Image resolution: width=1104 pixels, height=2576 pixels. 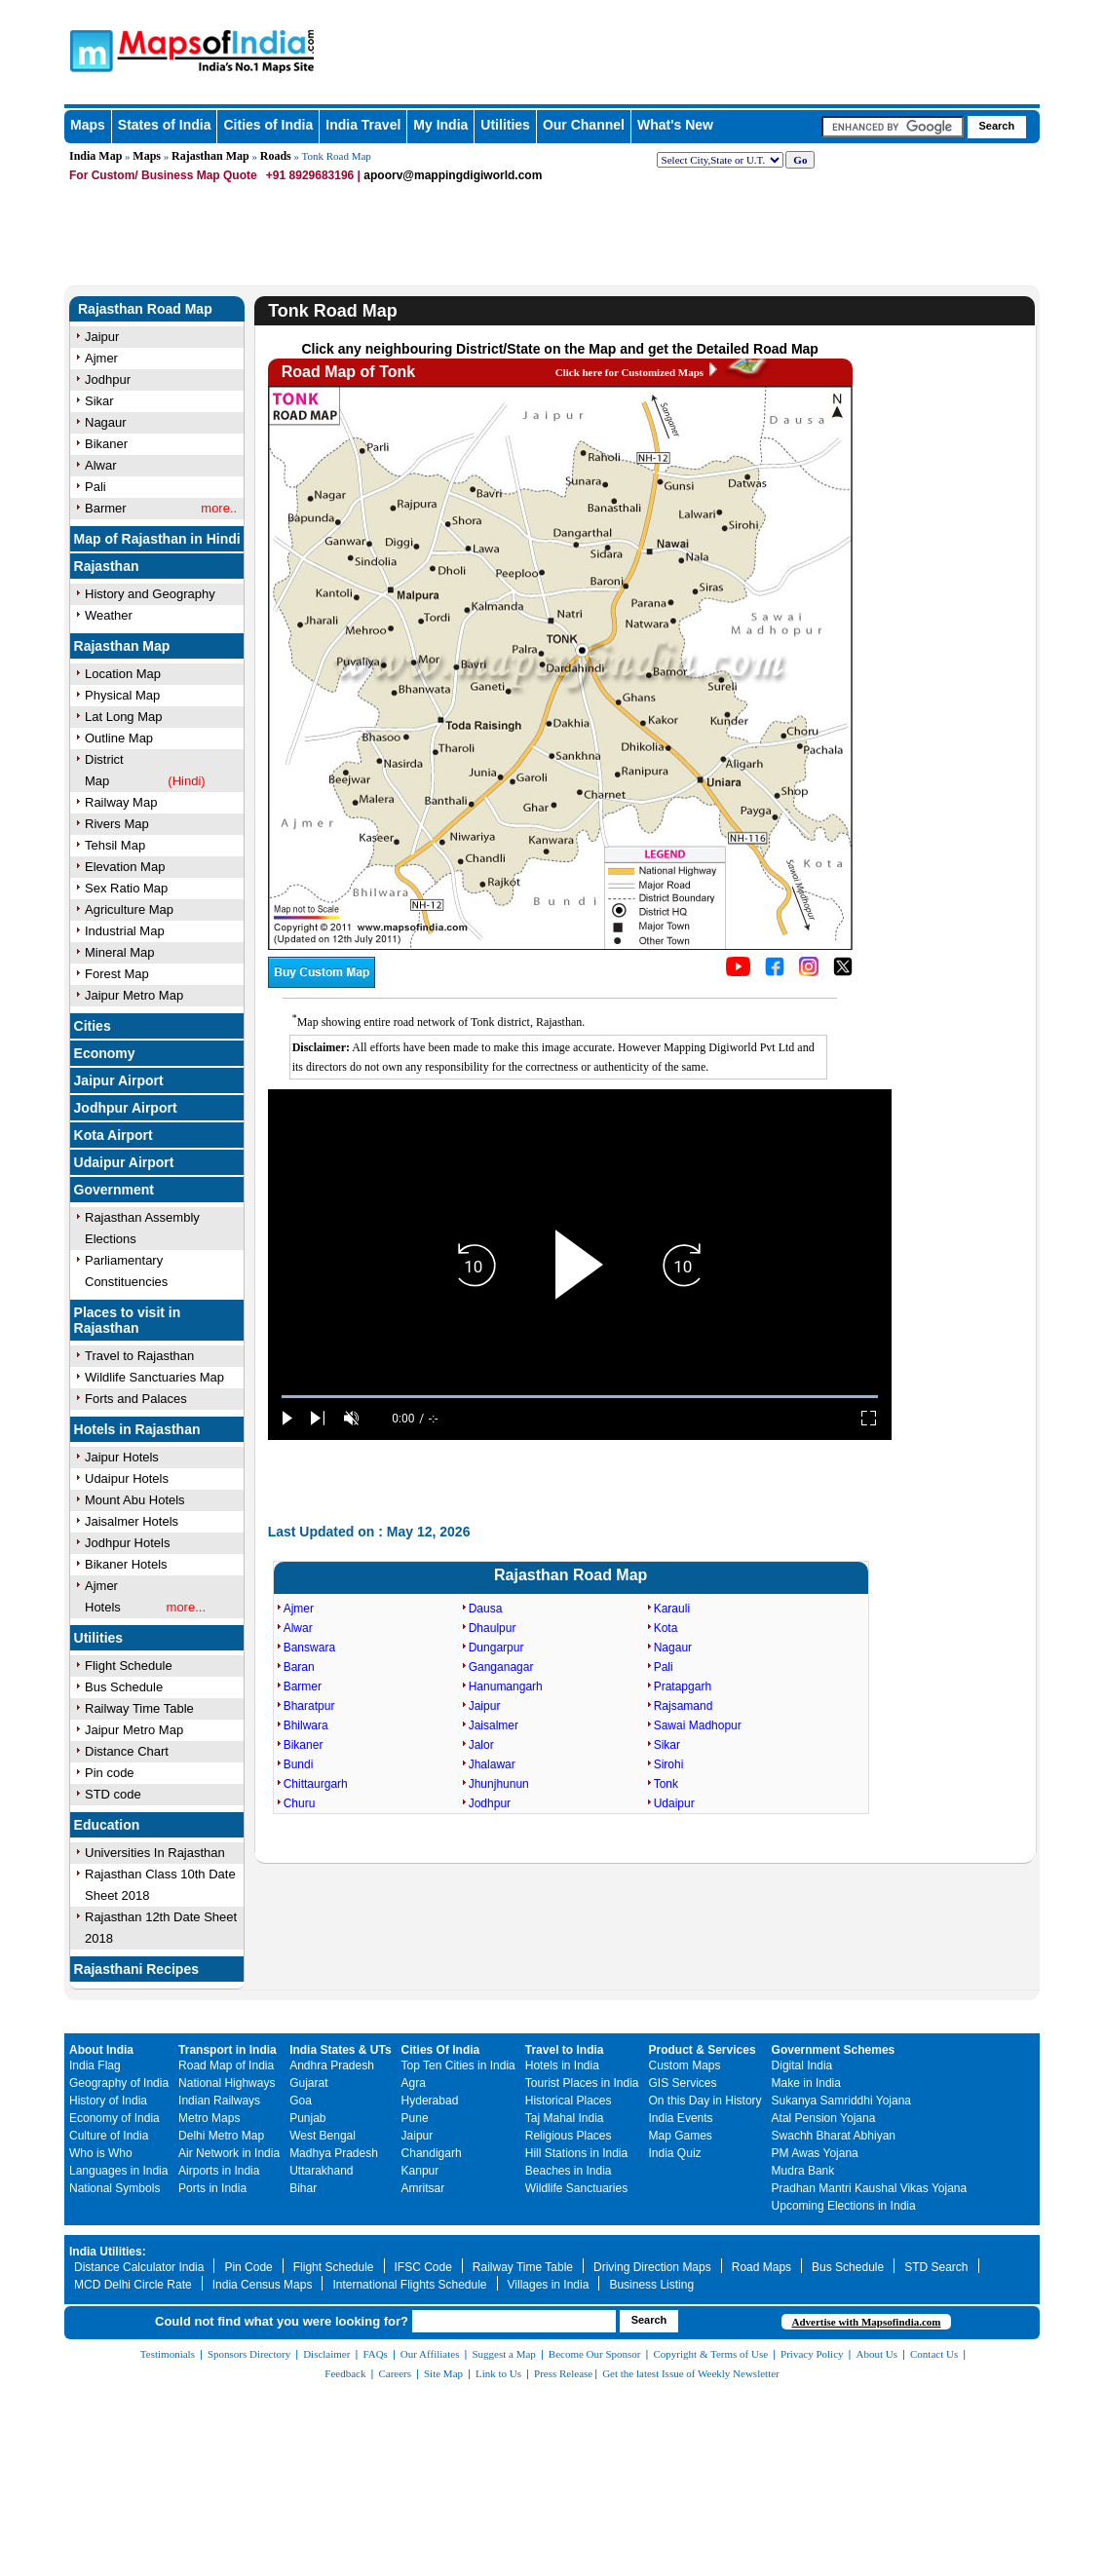 I want to click on Andhra Pradesh, so click(x=331, y=2065).